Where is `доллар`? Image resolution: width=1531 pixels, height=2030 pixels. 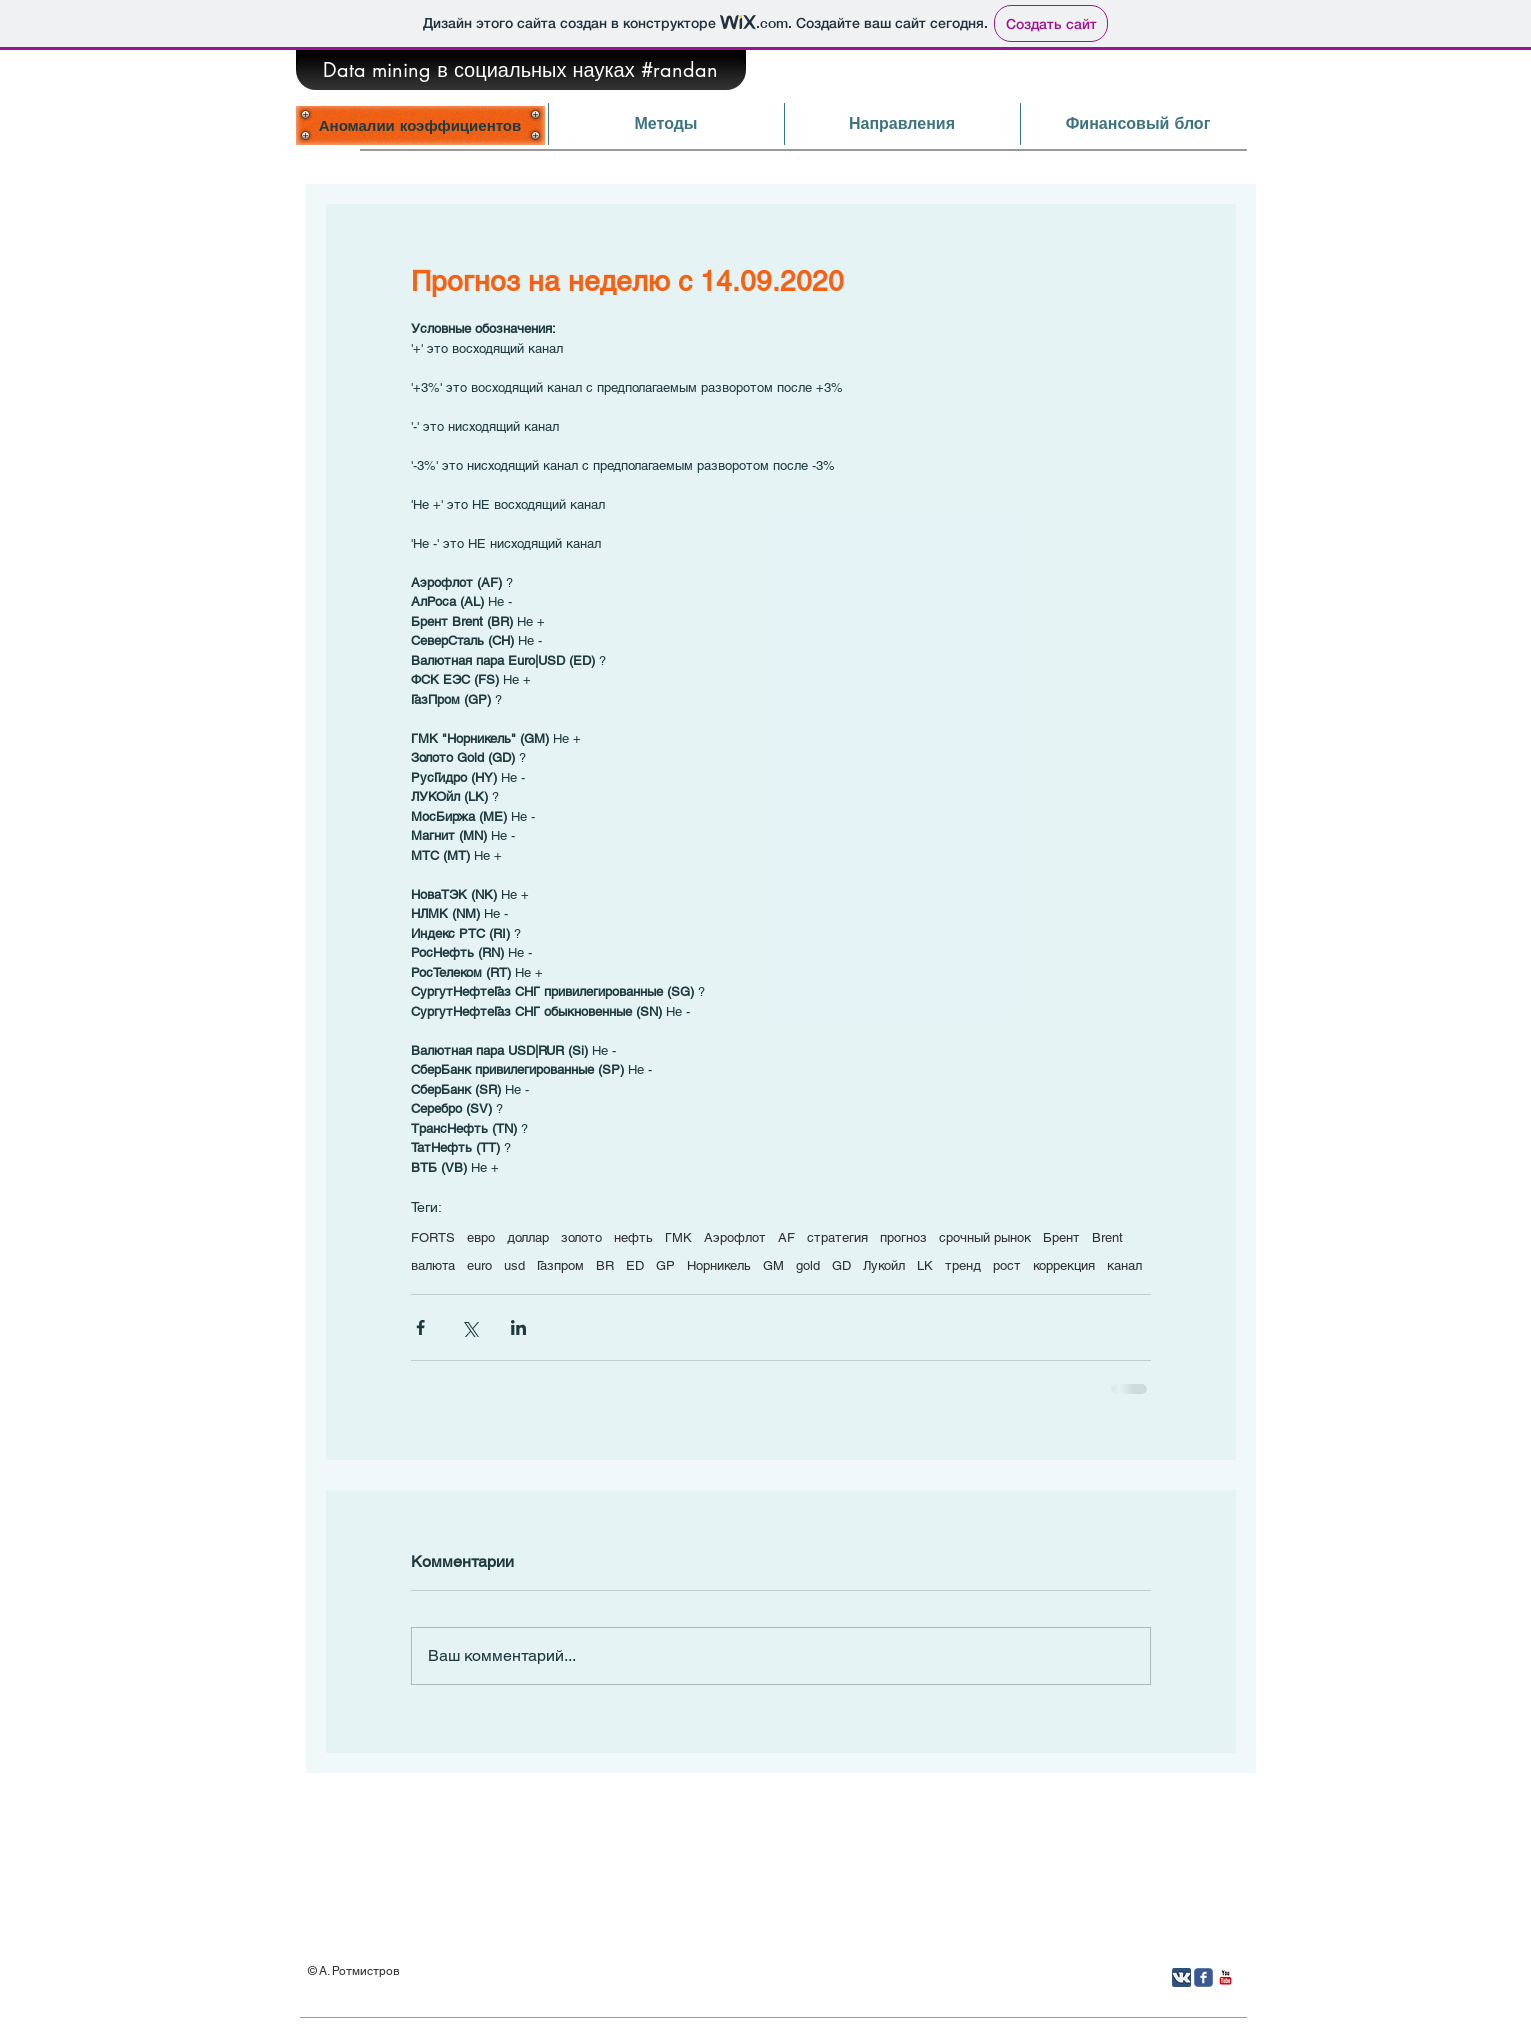
доллар is located at coordinates (528, 1237).